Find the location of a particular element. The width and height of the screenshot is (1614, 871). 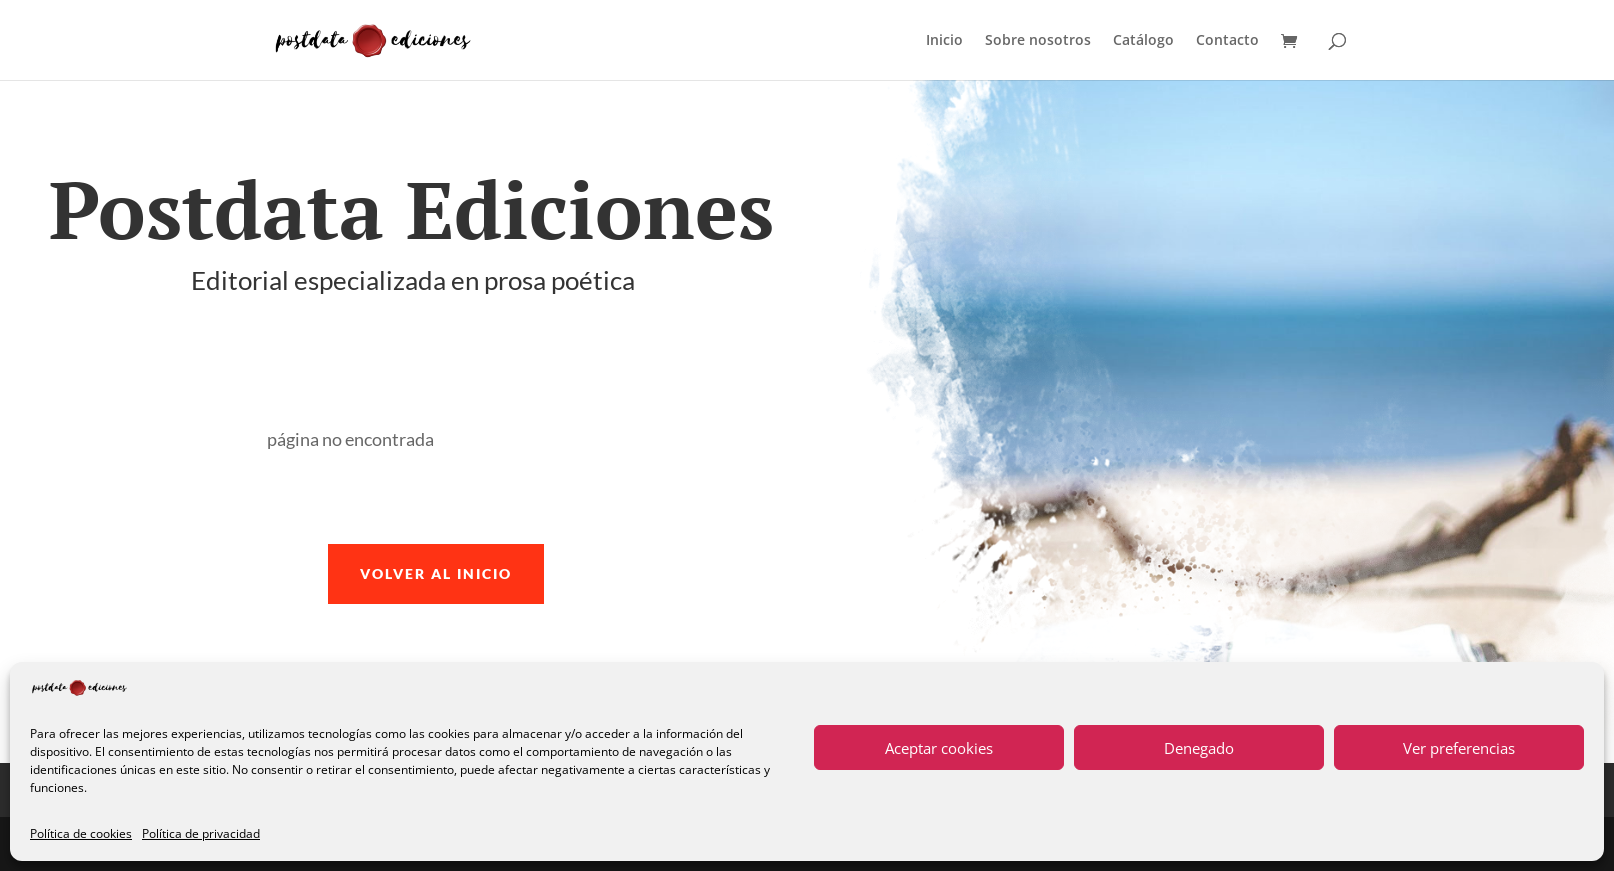

Inicio is located at coordinates (944, 41).